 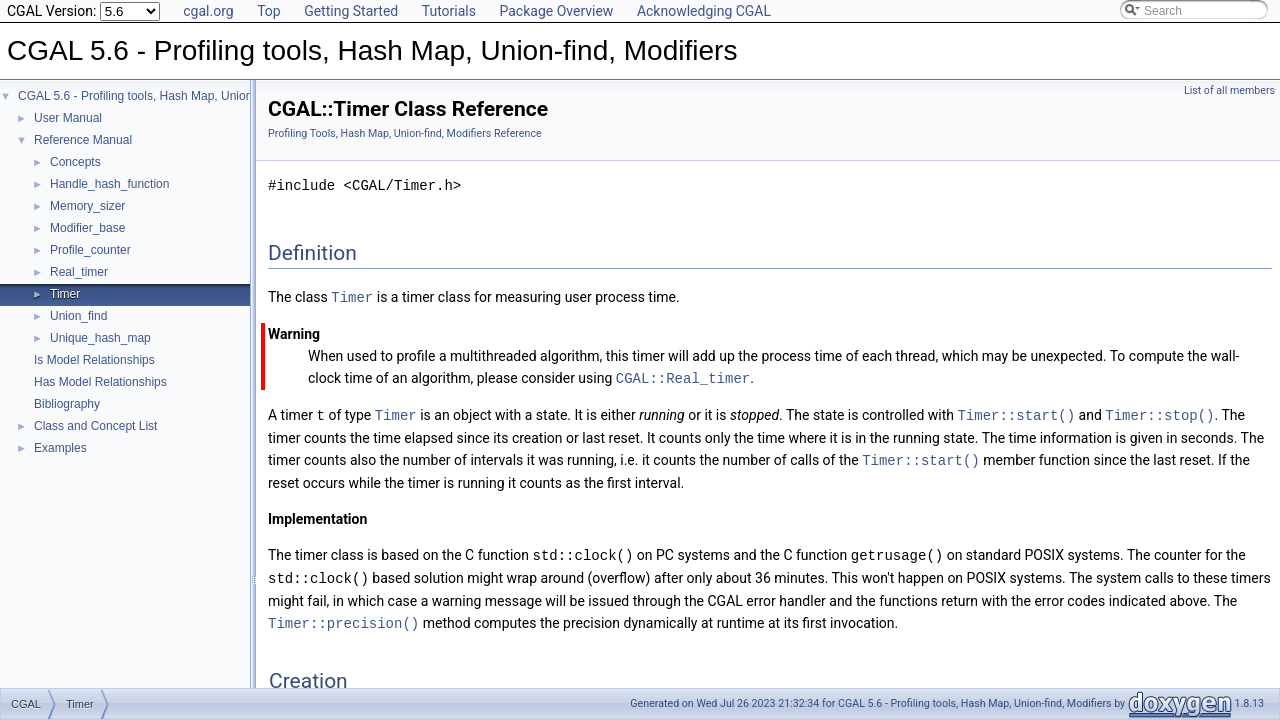 I want to click on Timer::start(), so click(x=1016, y=412).